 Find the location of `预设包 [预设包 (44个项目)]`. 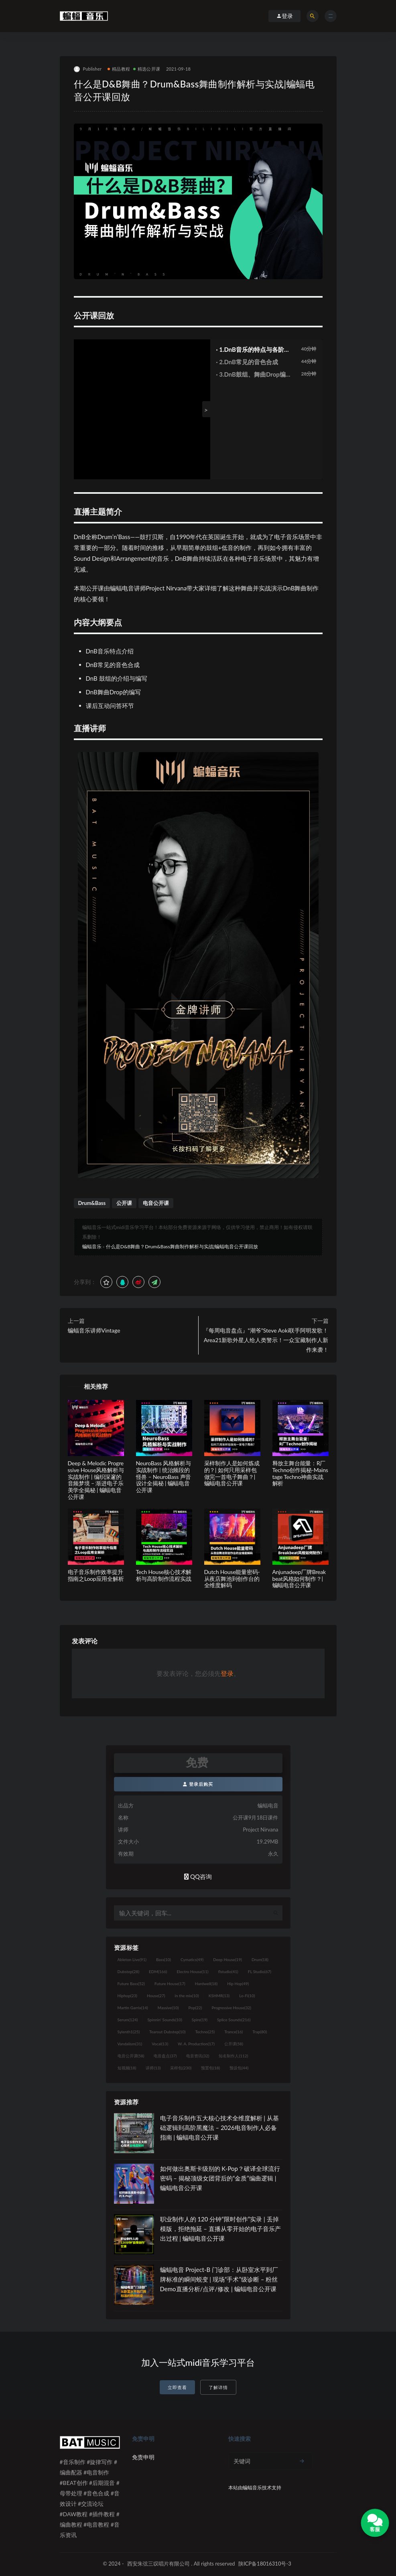

预设包 [预设包 (44个项目)] is located at coordinates (238, 2067).